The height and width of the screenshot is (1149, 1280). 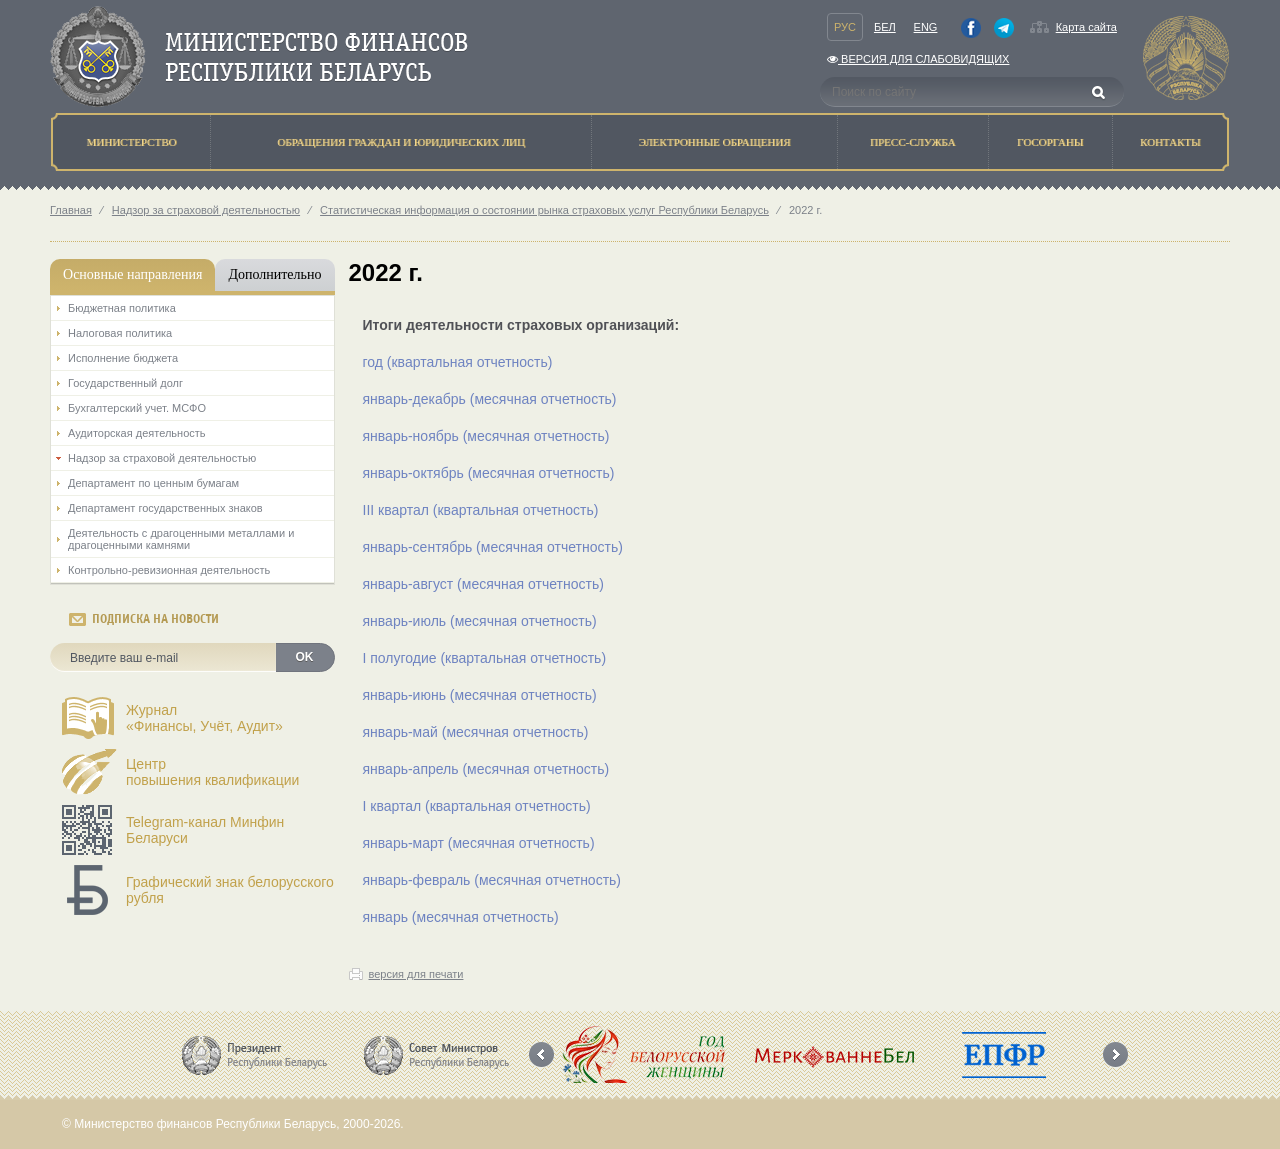 I want to click on январь-июнь (месячная отчетность), so click(x=480, y=695).